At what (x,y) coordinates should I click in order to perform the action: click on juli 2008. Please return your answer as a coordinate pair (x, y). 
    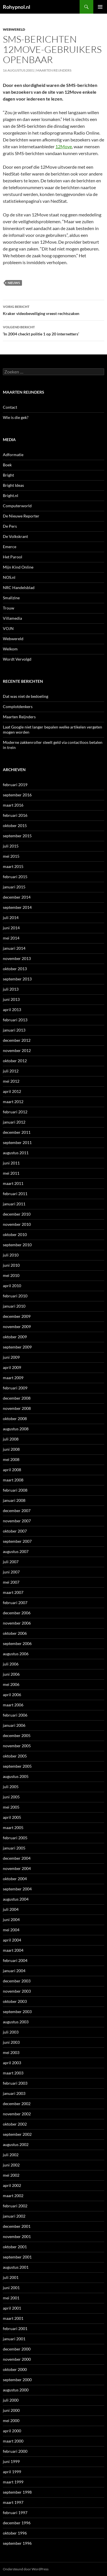
    Looking at the image, I should click on (11, 1439).